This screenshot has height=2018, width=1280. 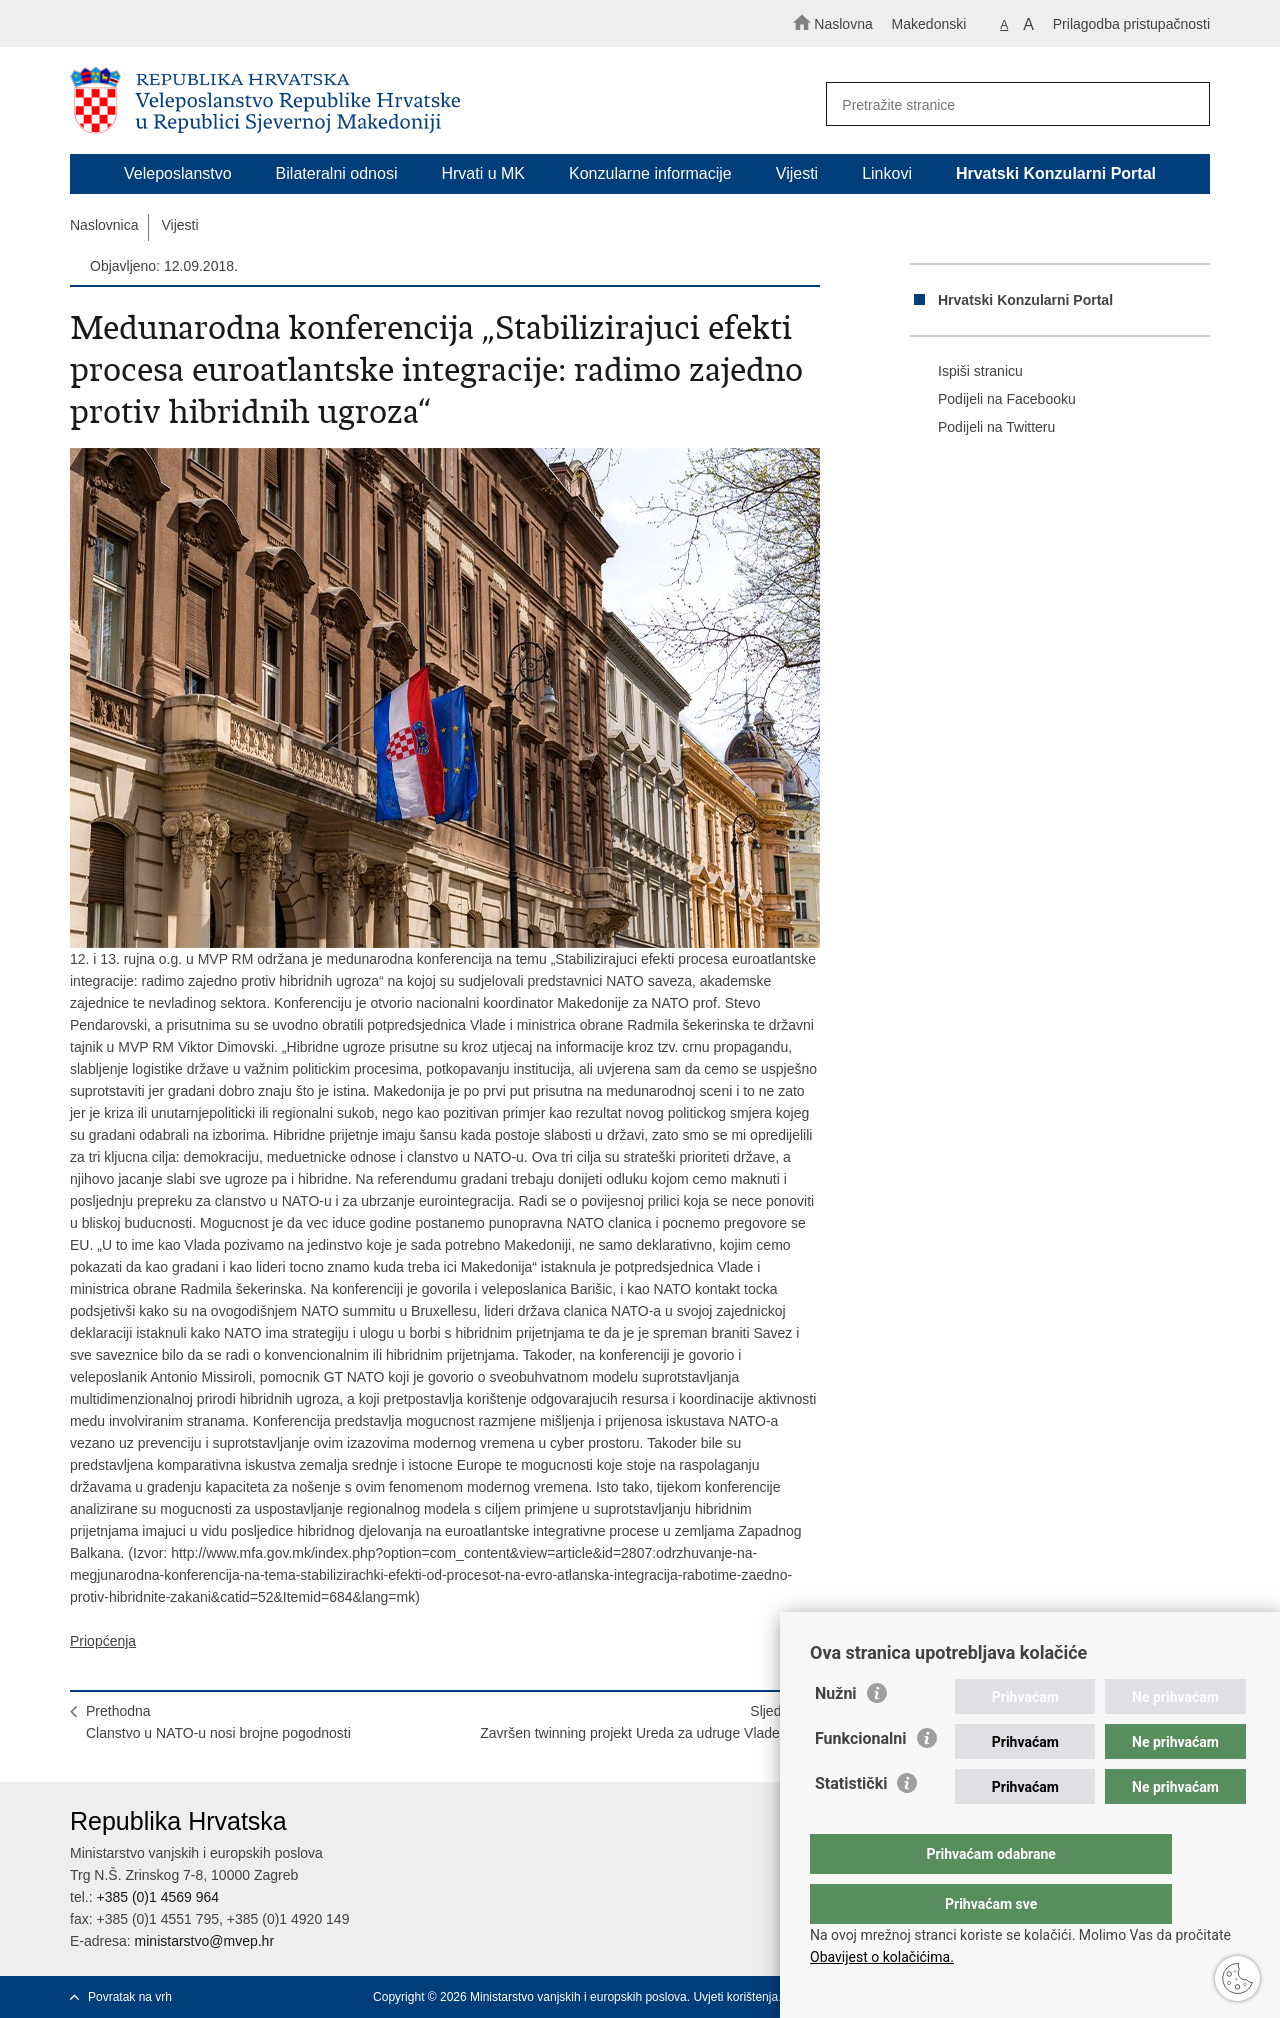 I want to click on +385 (0)1 4569 964, so click(x=157, y=1897).